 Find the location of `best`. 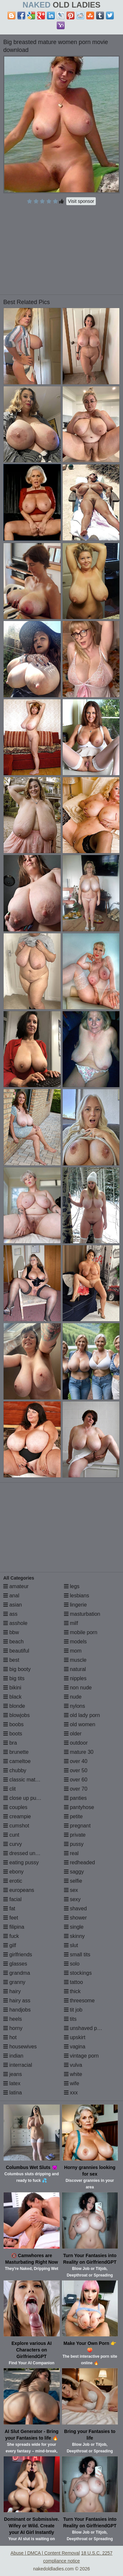

best is located at coordinates (11, 1660).